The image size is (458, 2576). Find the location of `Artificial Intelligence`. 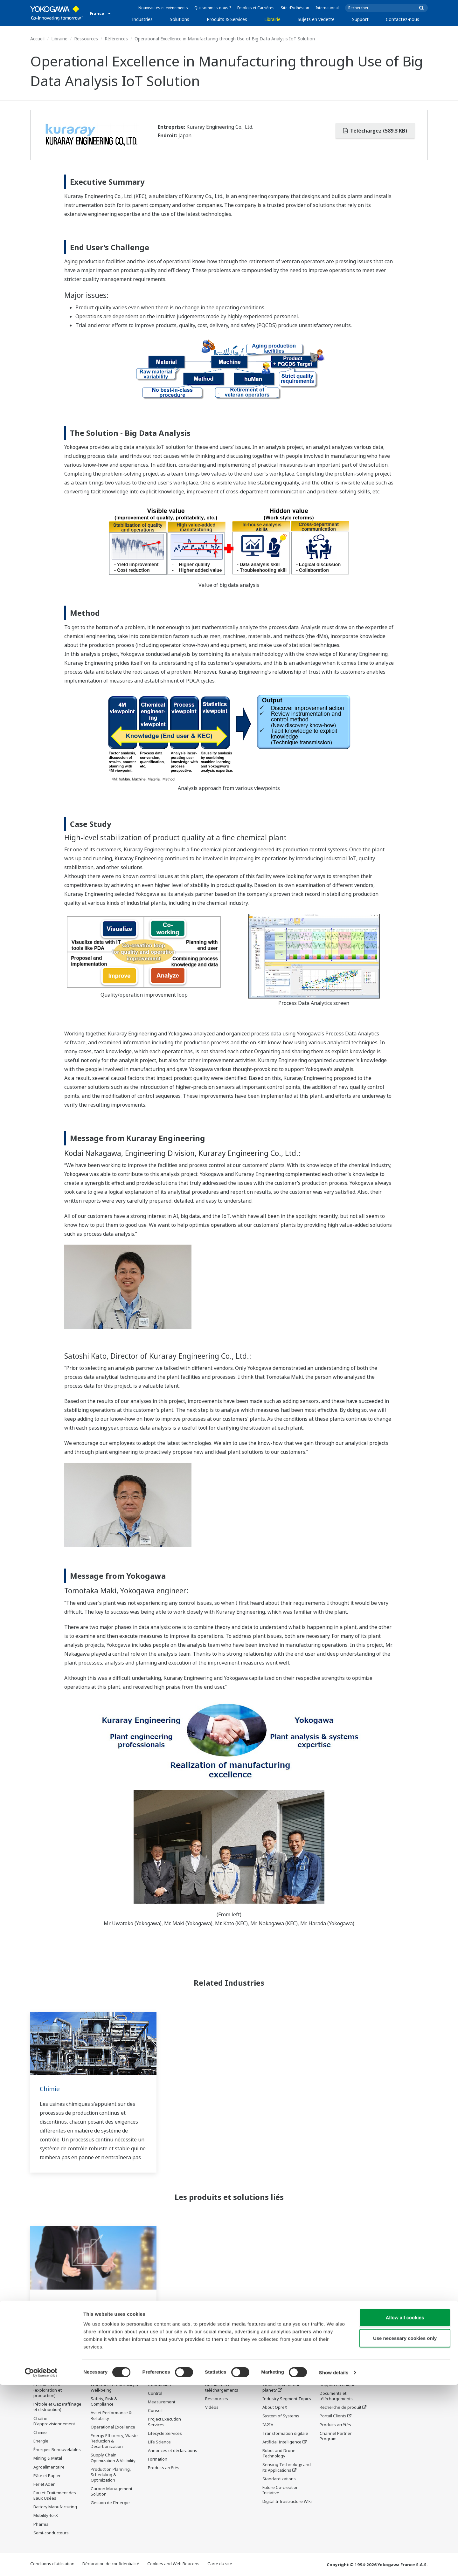

Artificial Intelligence is located at coordinates (282, 2442).